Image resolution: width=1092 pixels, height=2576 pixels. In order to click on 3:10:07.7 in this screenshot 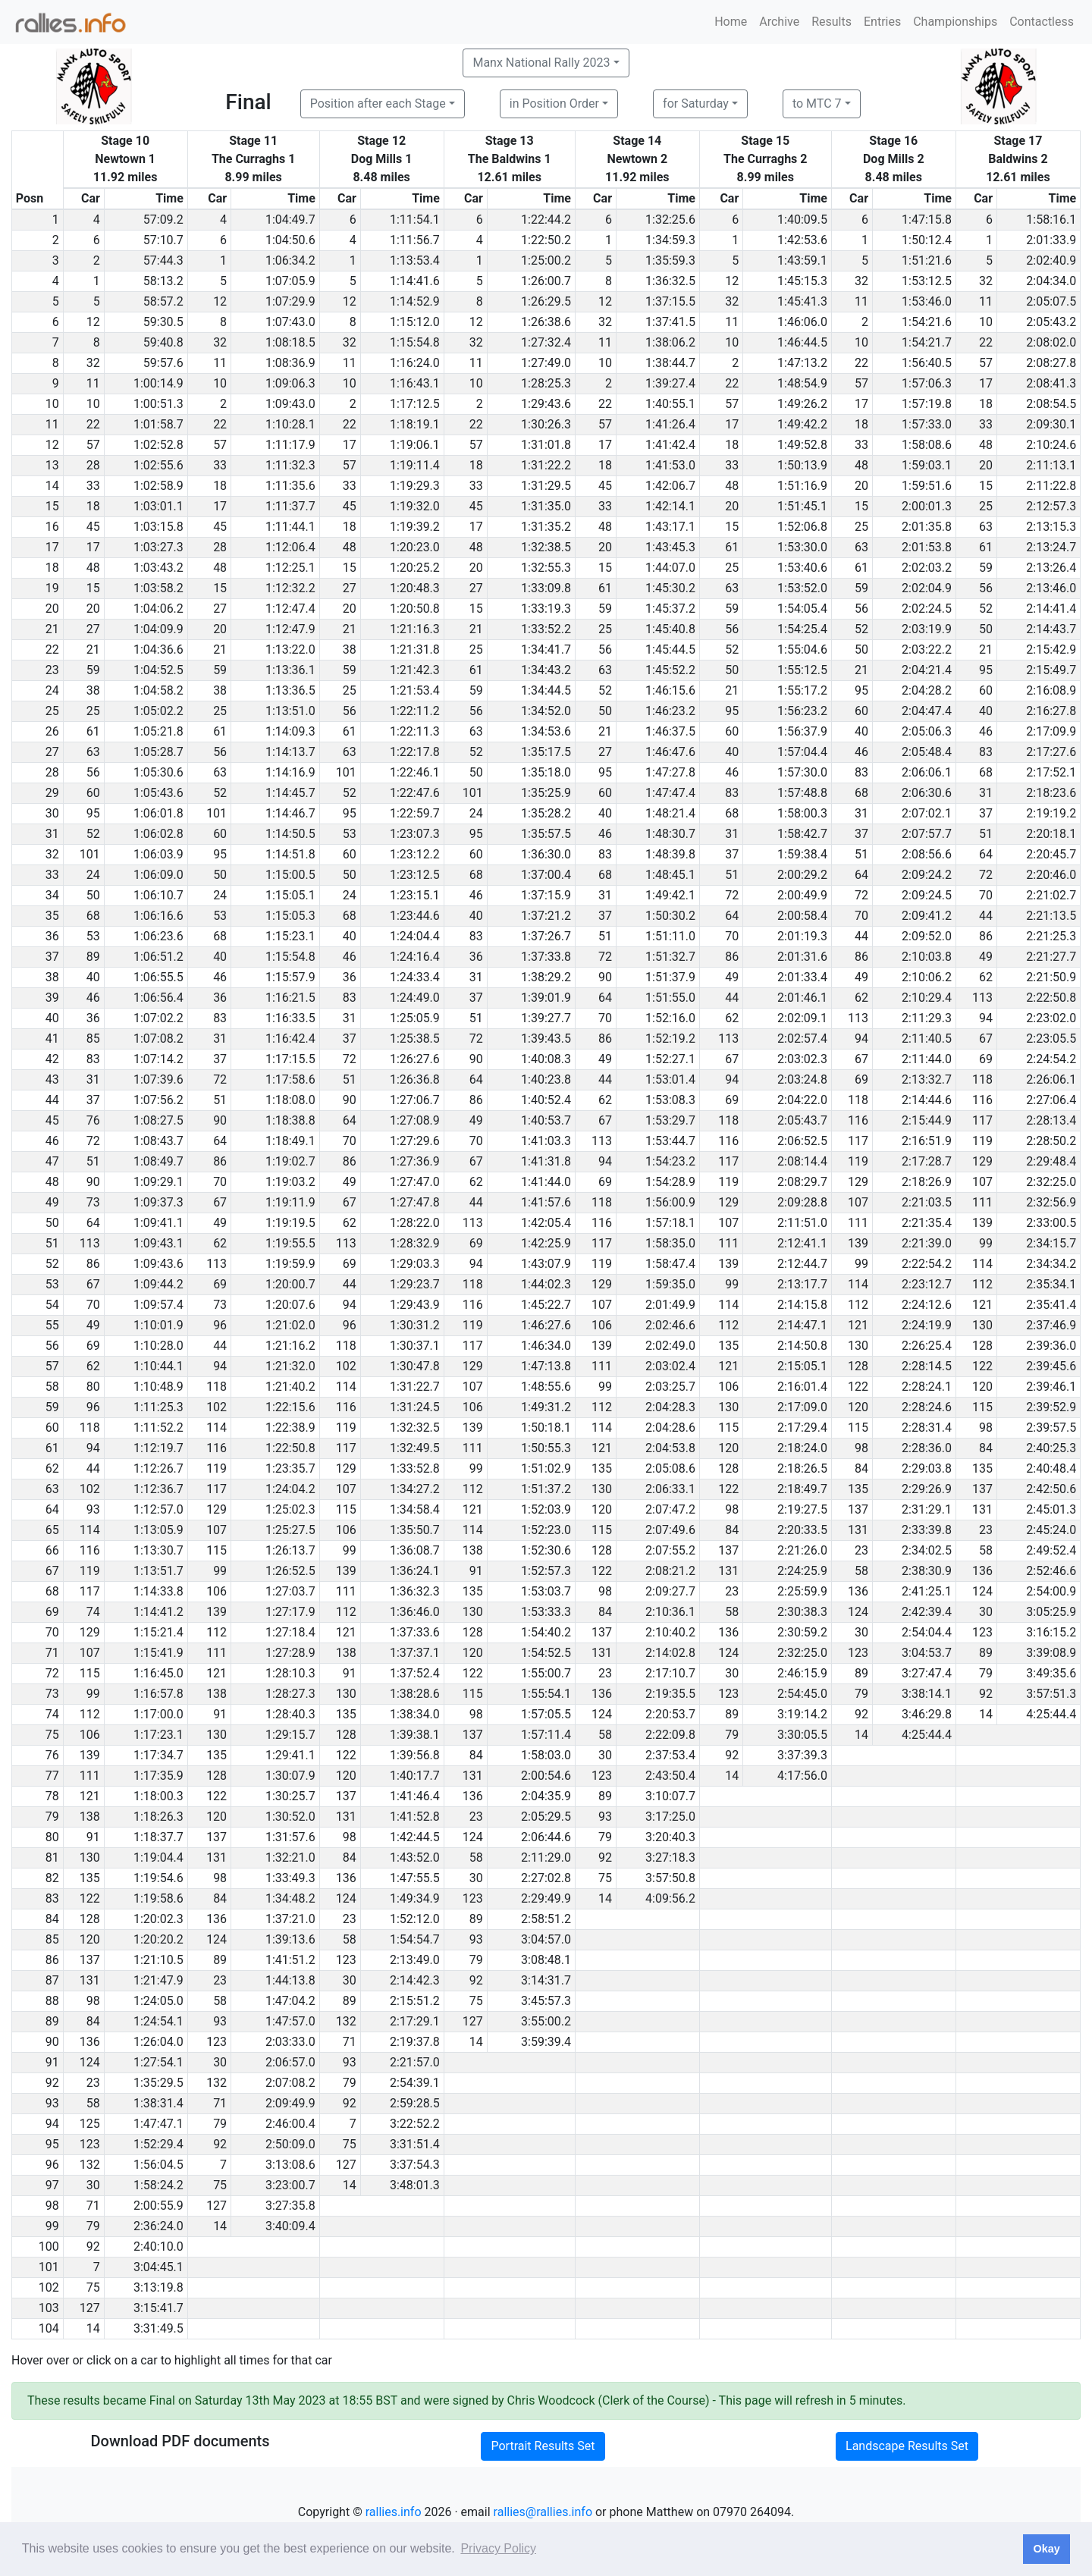, I will do `click(670, 1796)`.